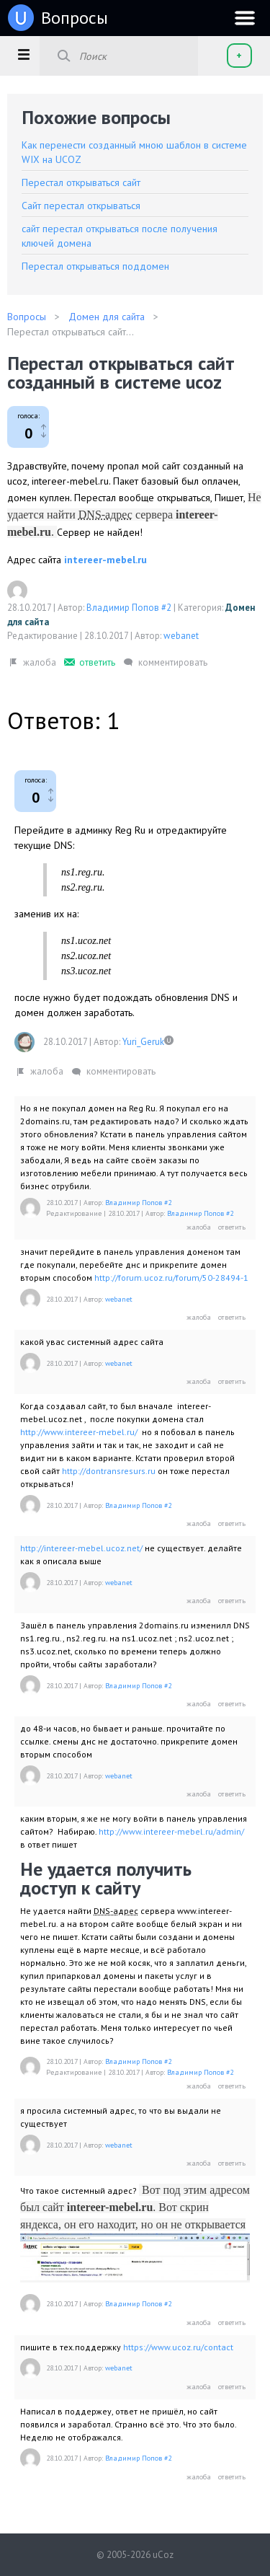 The image size is (270, 2576). Describe the element at coordinates (105, 559) in the screenshot. I see `intereer-mebel.ru` at that location.